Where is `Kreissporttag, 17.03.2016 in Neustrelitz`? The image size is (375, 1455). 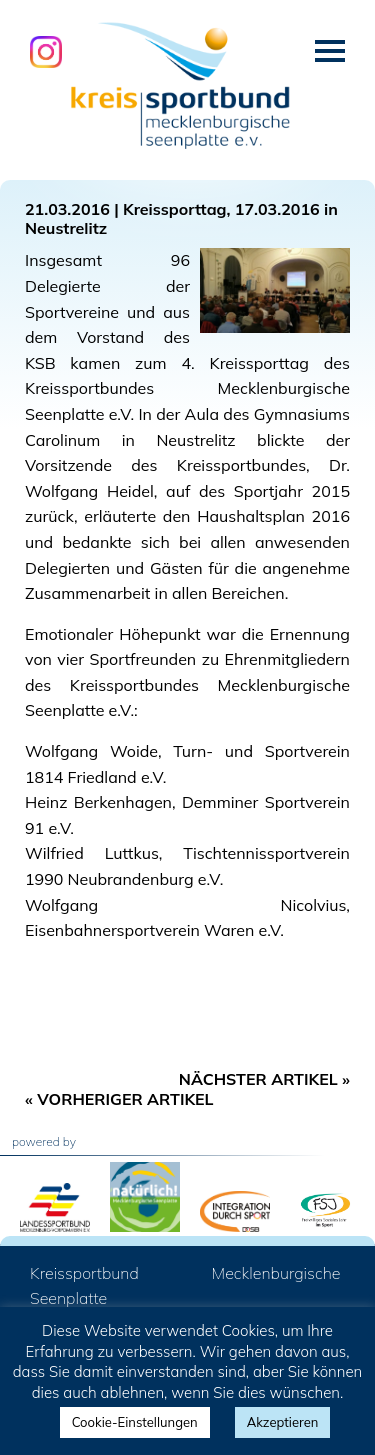
Kreissporttag, 17.03.2016 in Neustrelitz is located at coordinates (181, 218).